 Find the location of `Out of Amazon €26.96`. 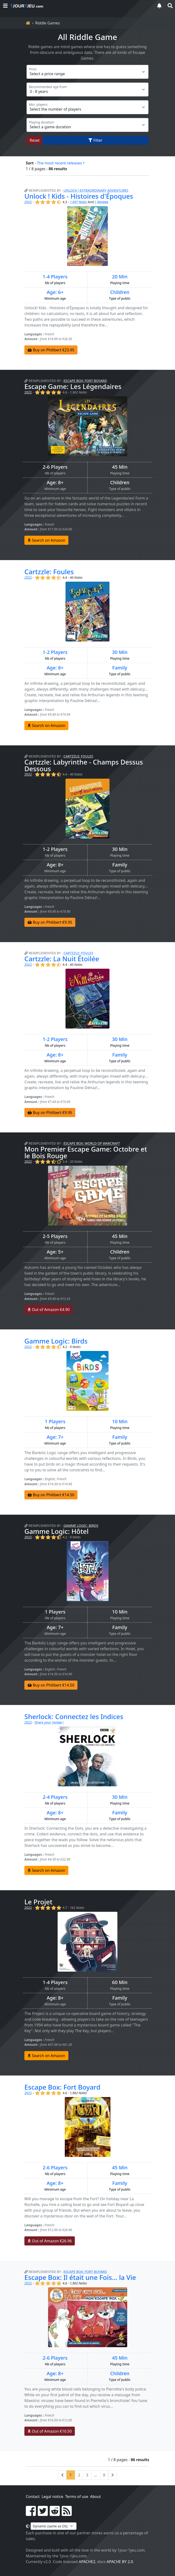

Out of Amazon €26.96 is located at coordinates (49, 2241).